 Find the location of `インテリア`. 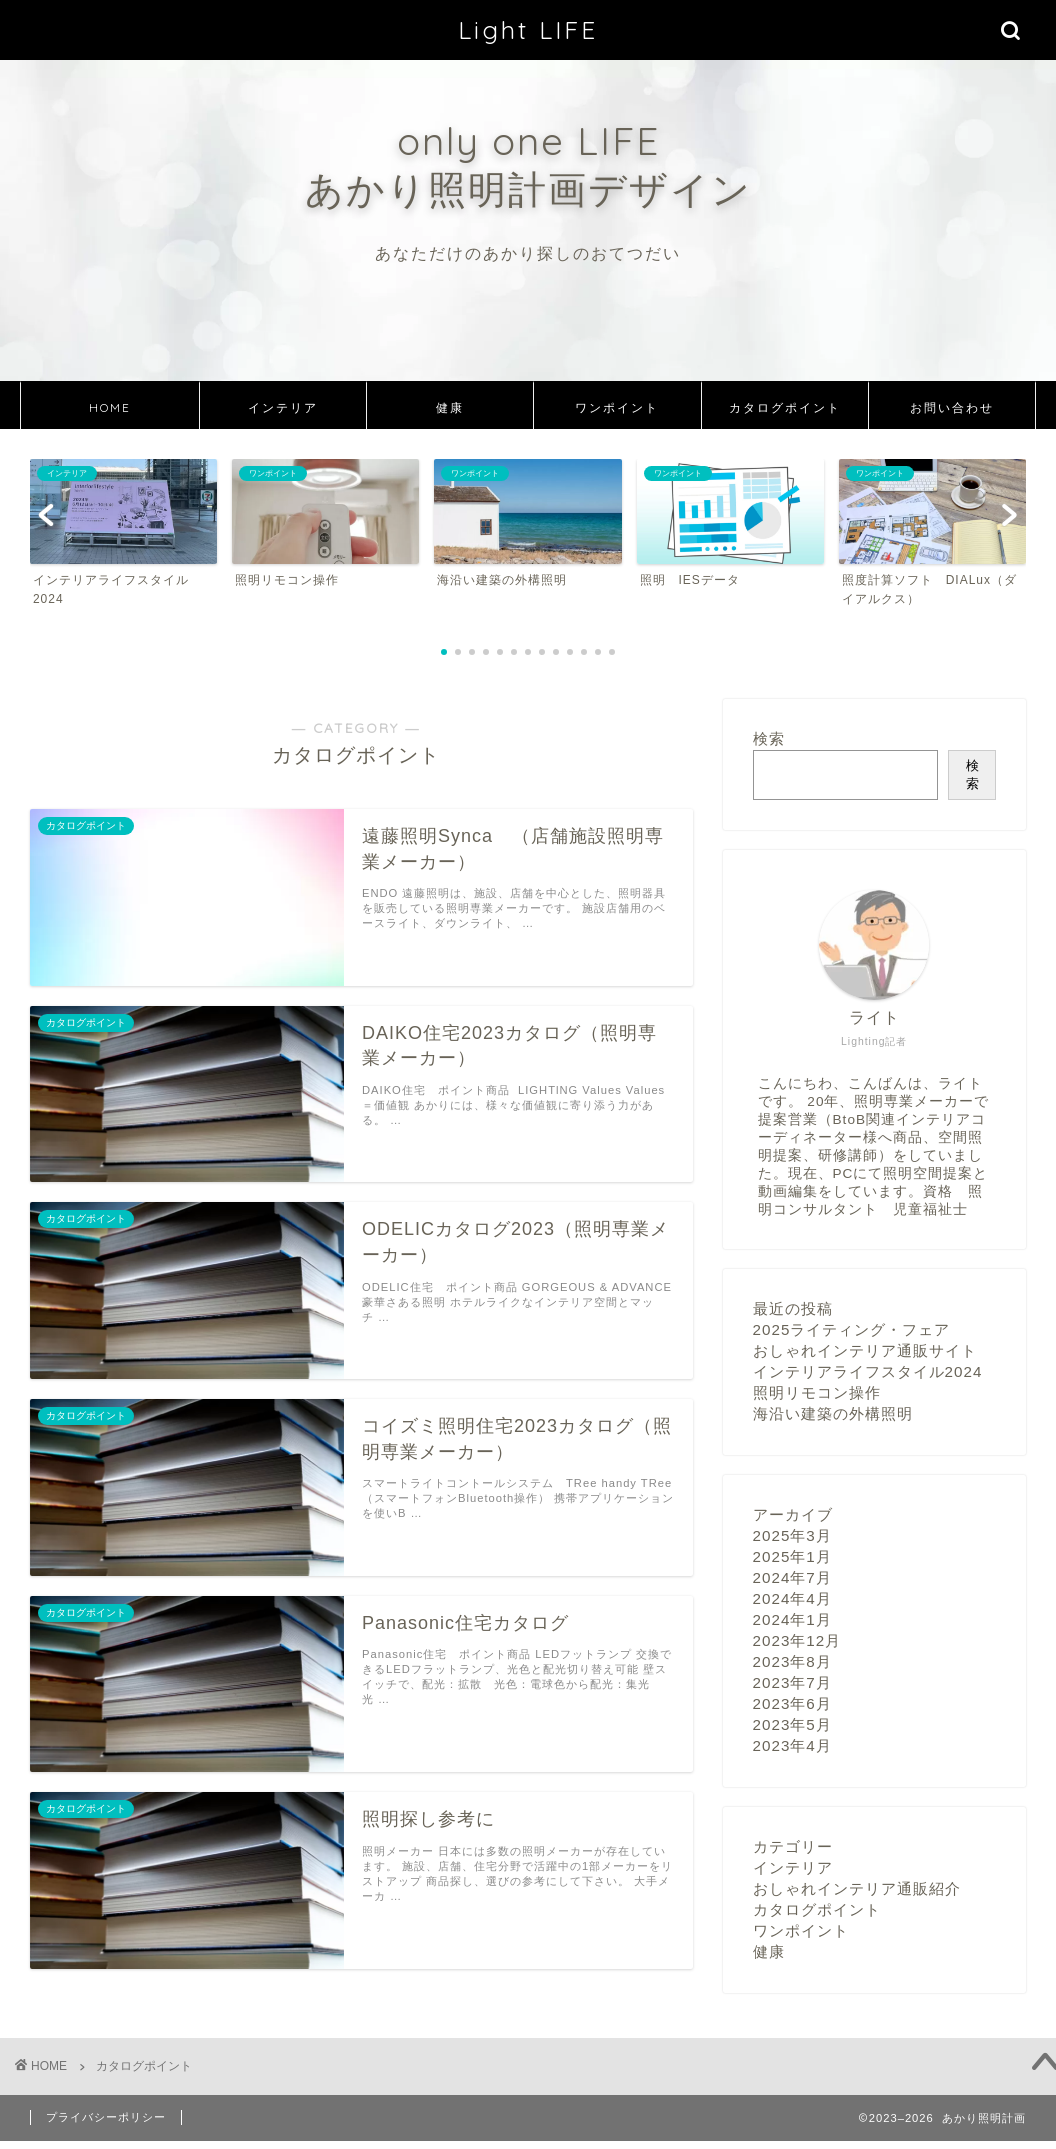

インテリア is located at coordinates (283, 407).